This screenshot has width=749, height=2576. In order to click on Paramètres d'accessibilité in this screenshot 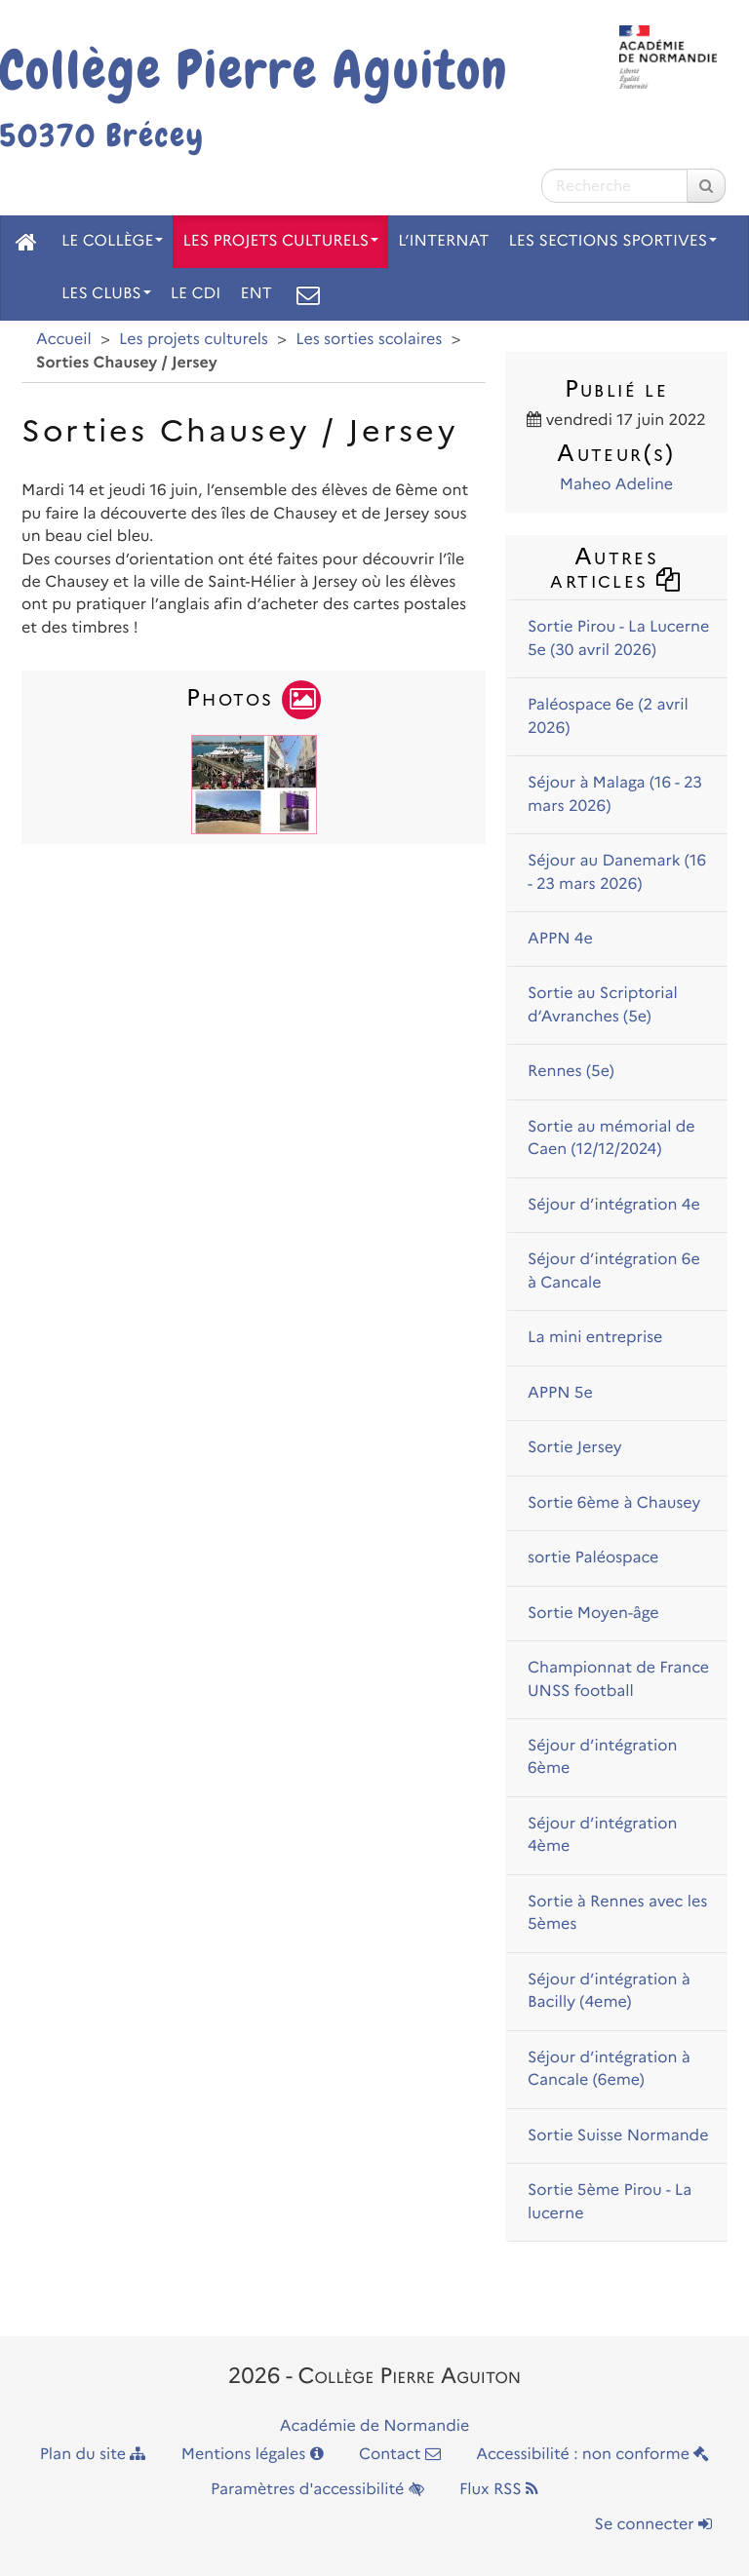, I will do `click(317, 2489)`.